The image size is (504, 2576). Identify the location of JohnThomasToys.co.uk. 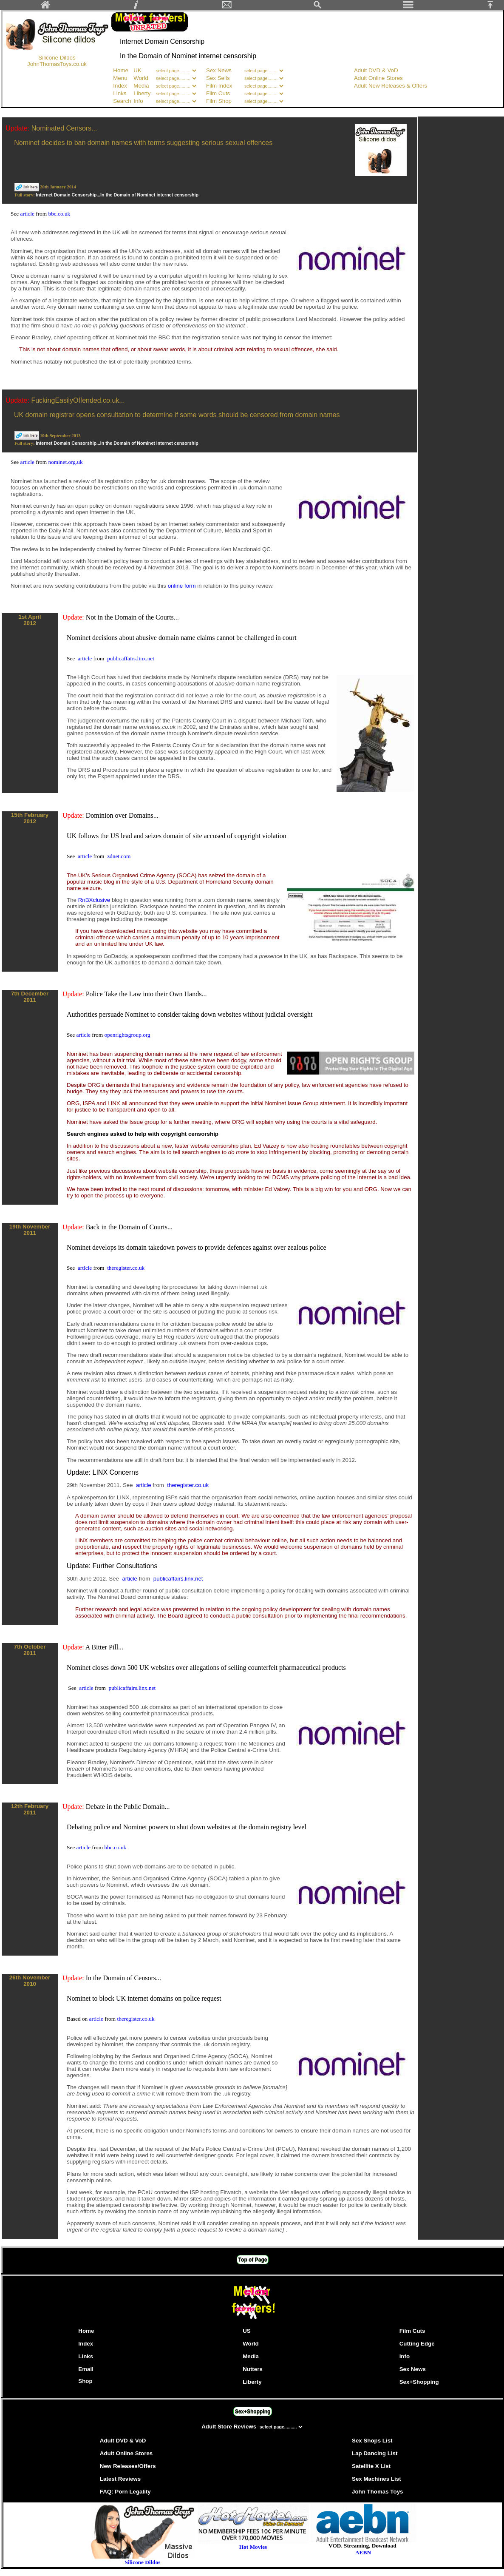
(57, 64).